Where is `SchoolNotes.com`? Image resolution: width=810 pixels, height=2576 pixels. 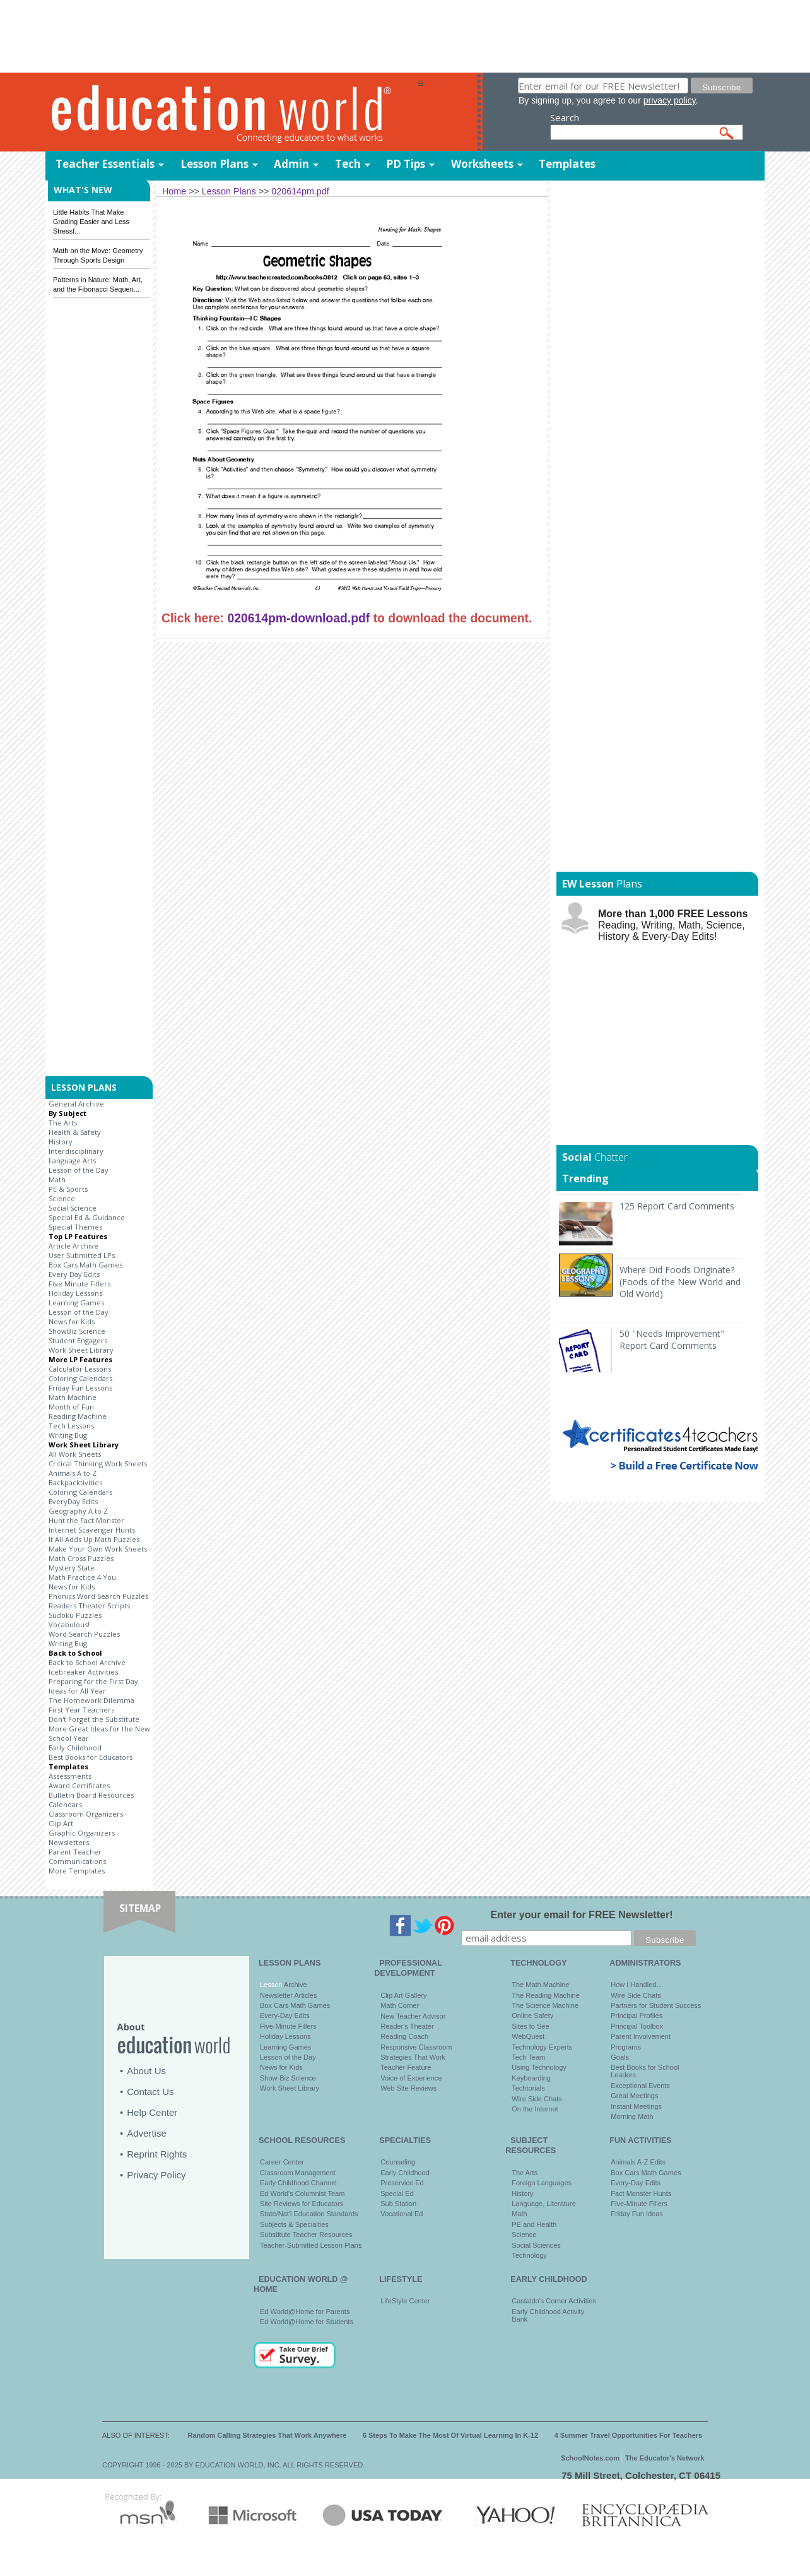
SchoolNotes.com is located at coordinates (590, 2458).